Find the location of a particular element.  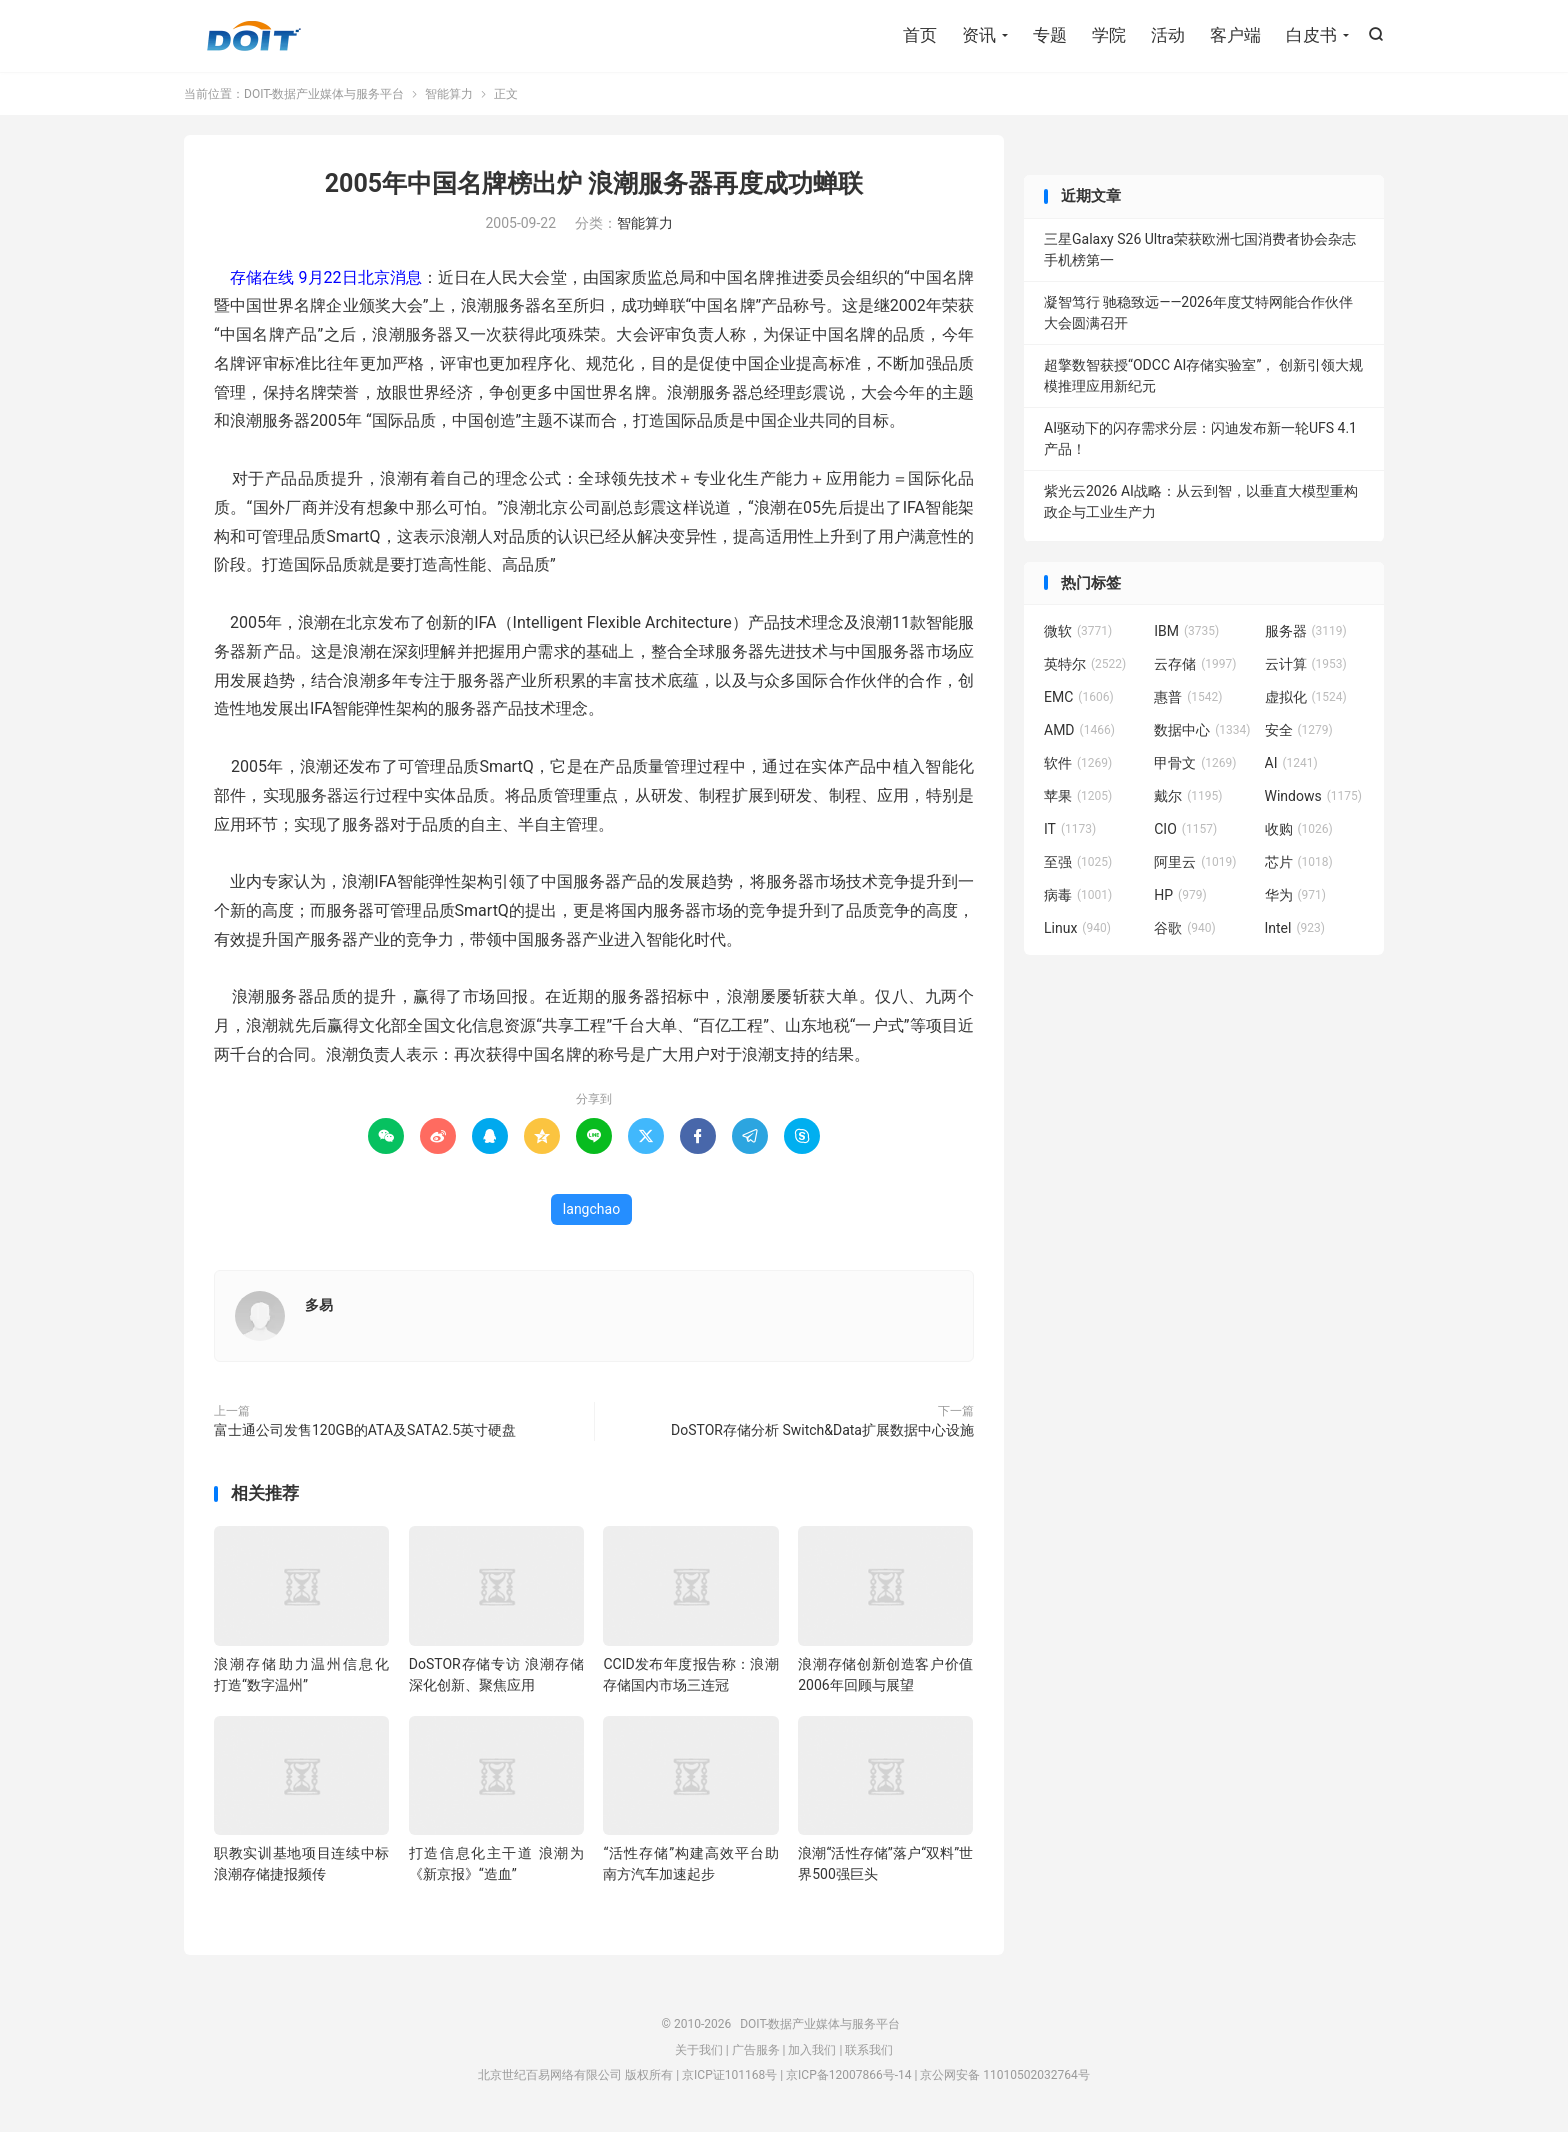

首页 is located at coordinates (920, 35).